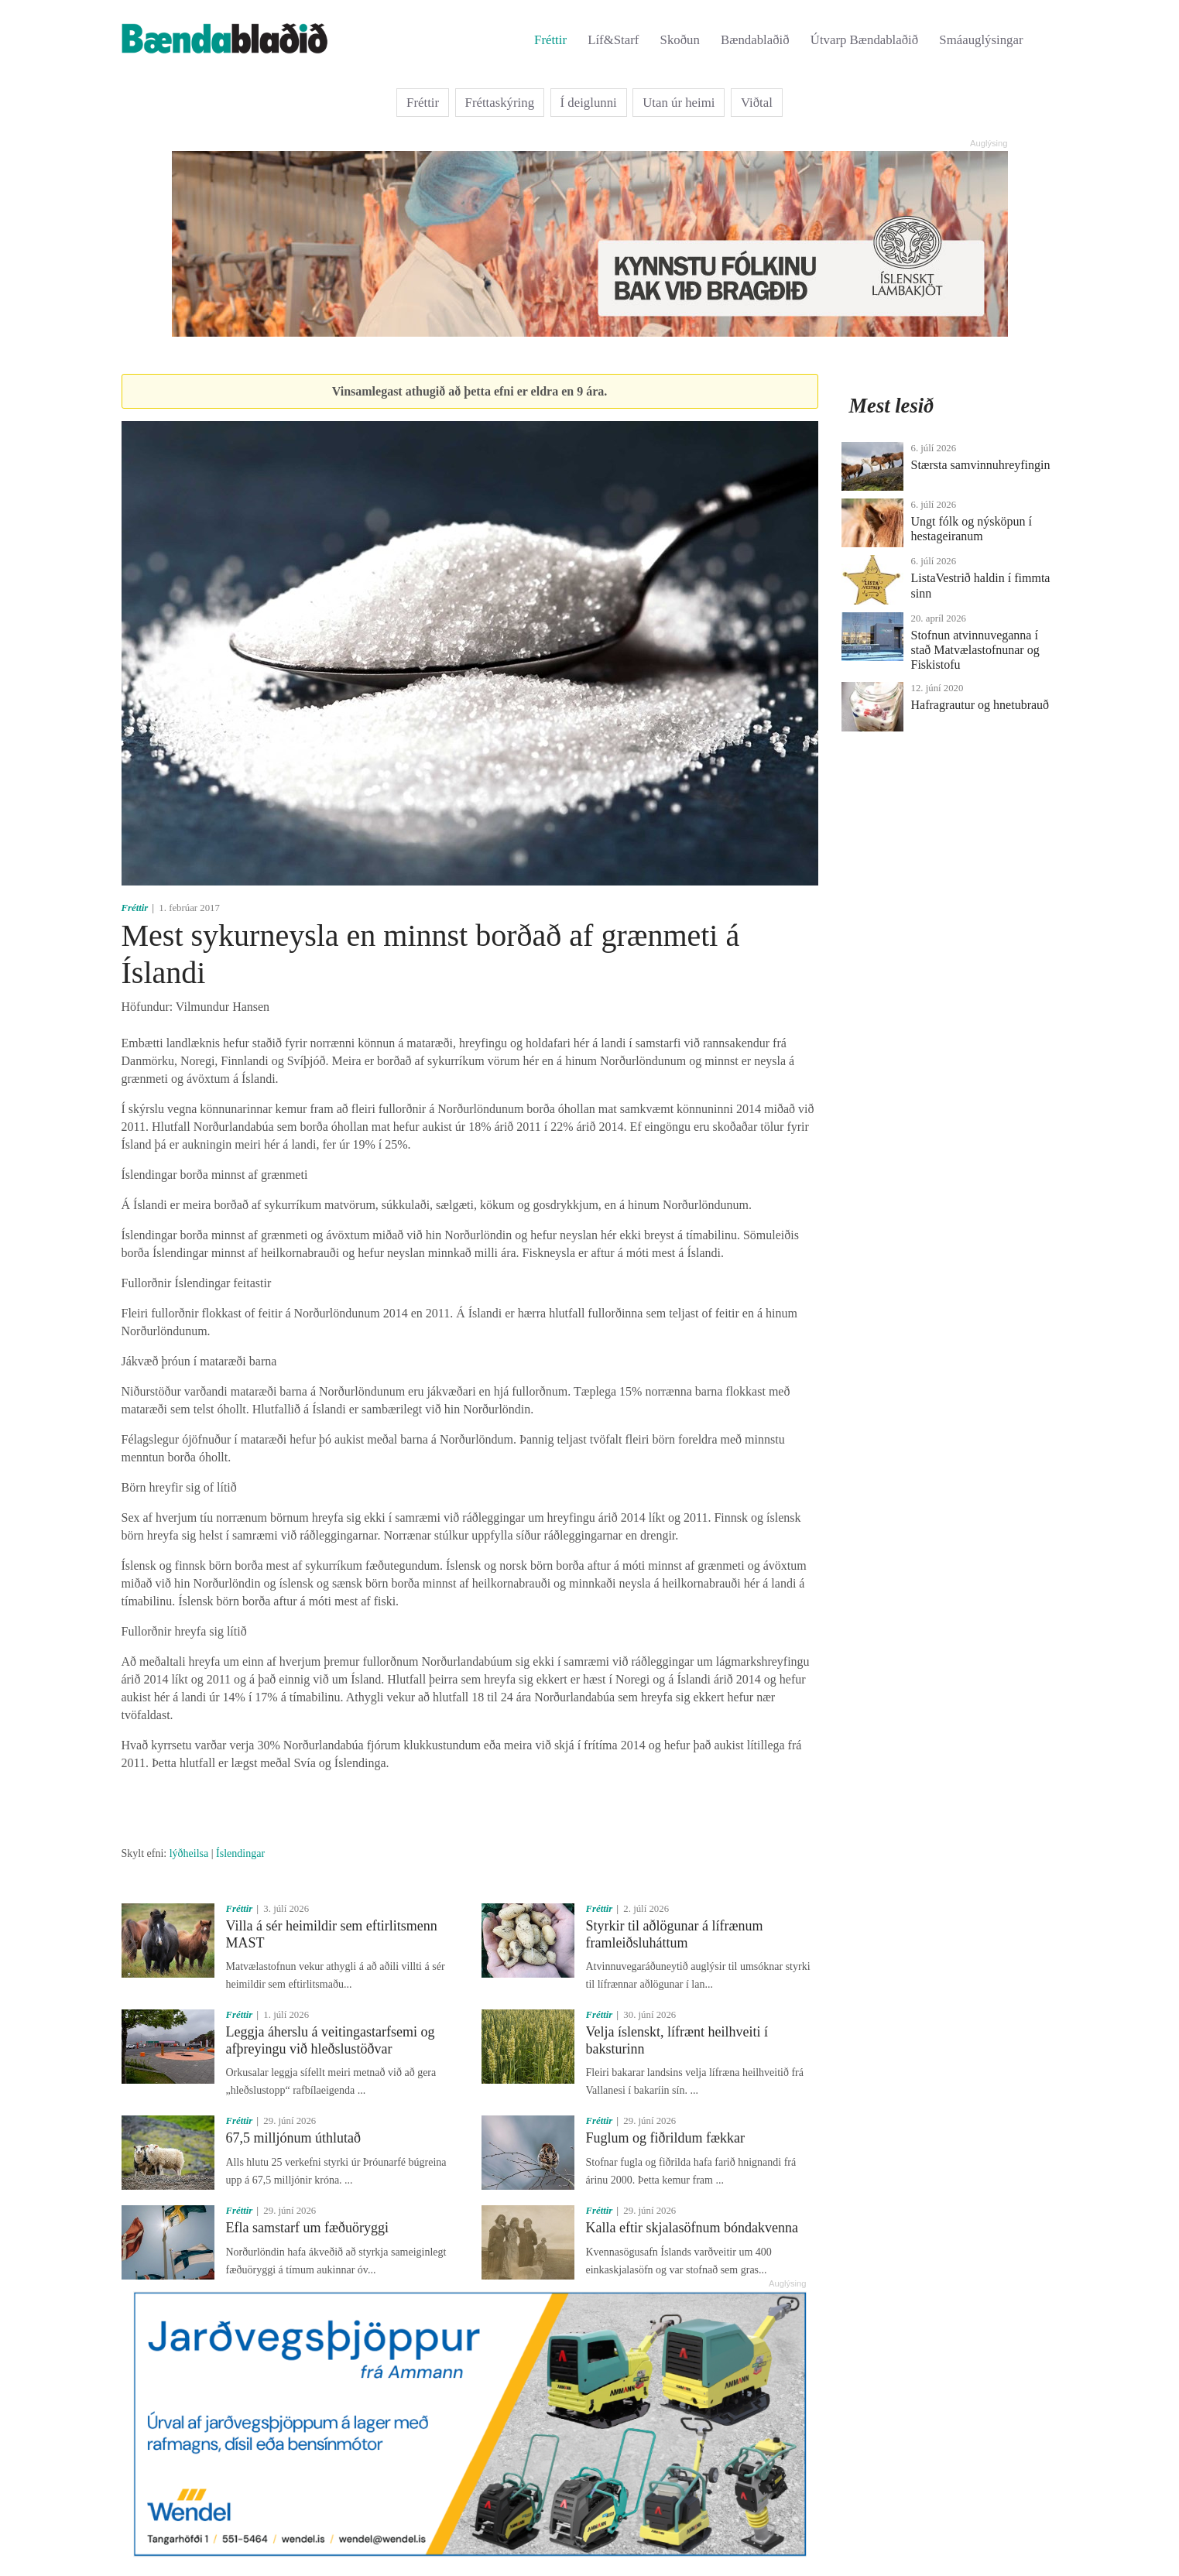 This screenshot has height=2576, width=1179. Describe the element at coordinates (980, 464) in the screenshot. I see `Stærsta samvinnuhreyfingin` at that location.